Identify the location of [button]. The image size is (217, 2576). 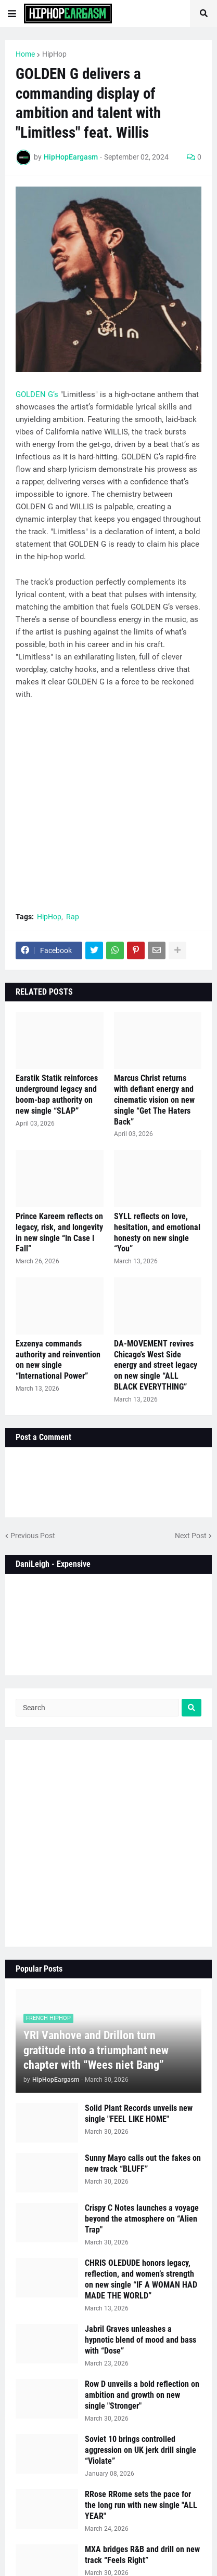
(12, 13).